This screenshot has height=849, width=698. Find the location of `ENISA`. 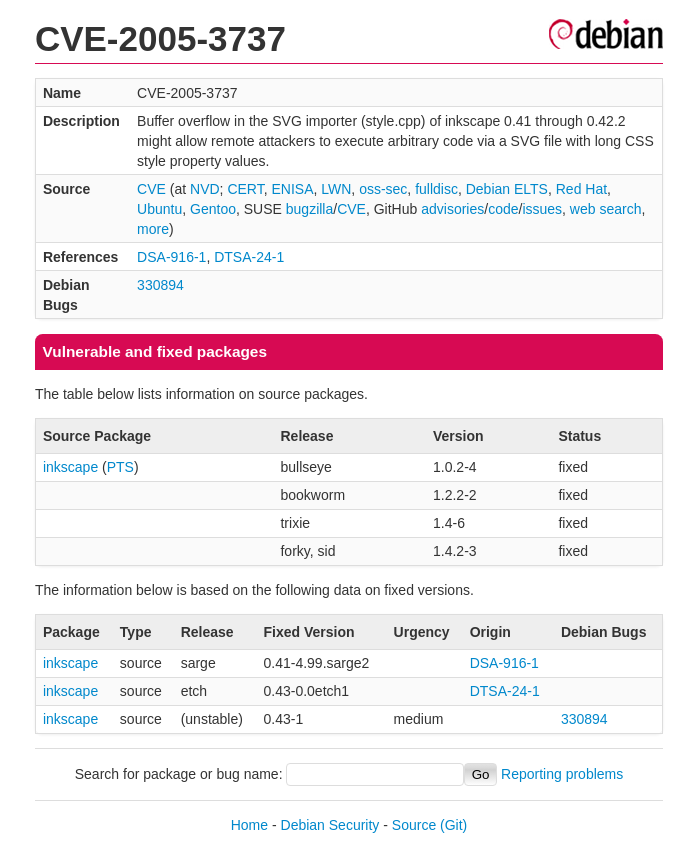

ENISA is located at coordinates (292, 189).